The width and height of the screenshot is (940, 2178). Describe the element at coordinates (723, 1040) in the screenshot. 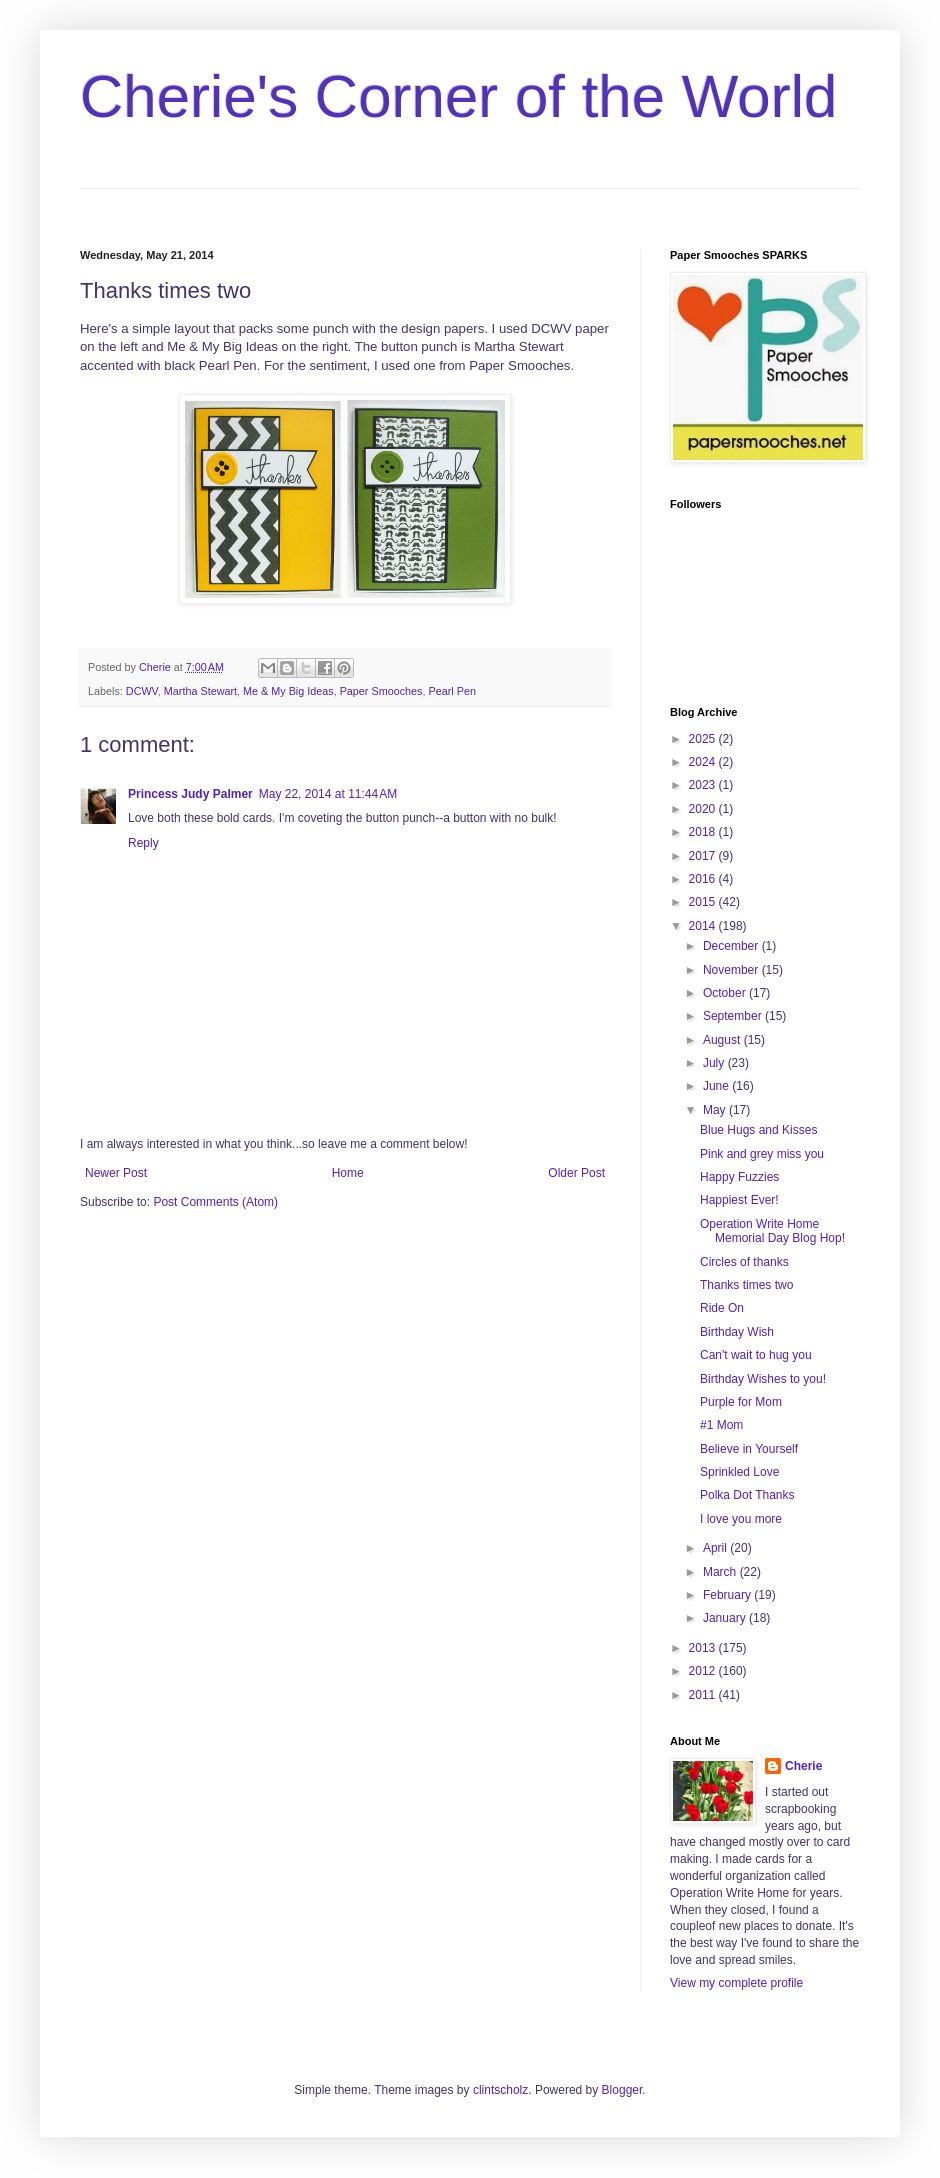

I see `August` at that location.